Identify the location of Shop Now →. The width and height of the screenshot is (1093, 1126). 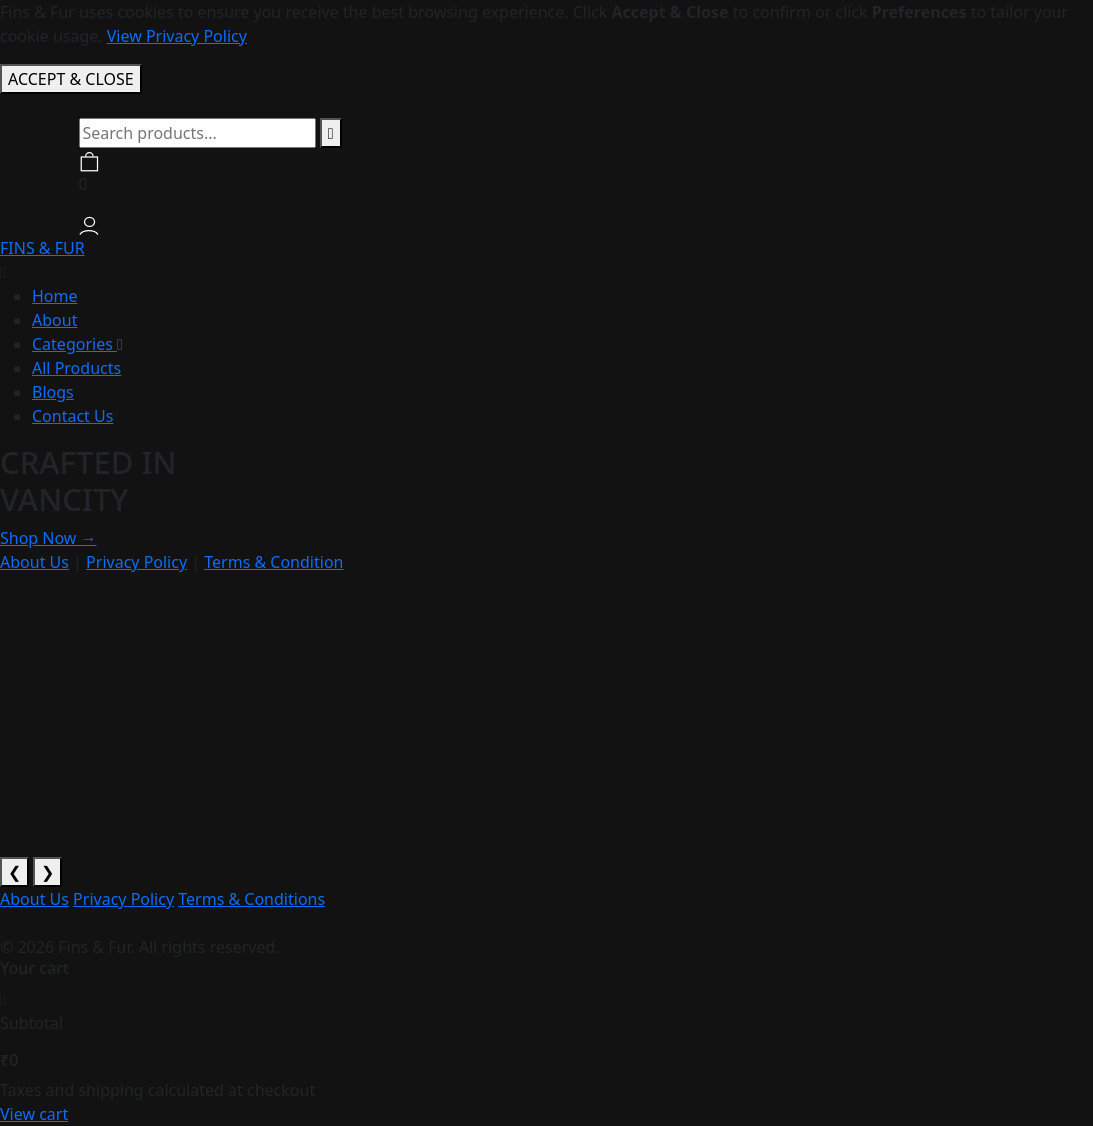
(48, 538).